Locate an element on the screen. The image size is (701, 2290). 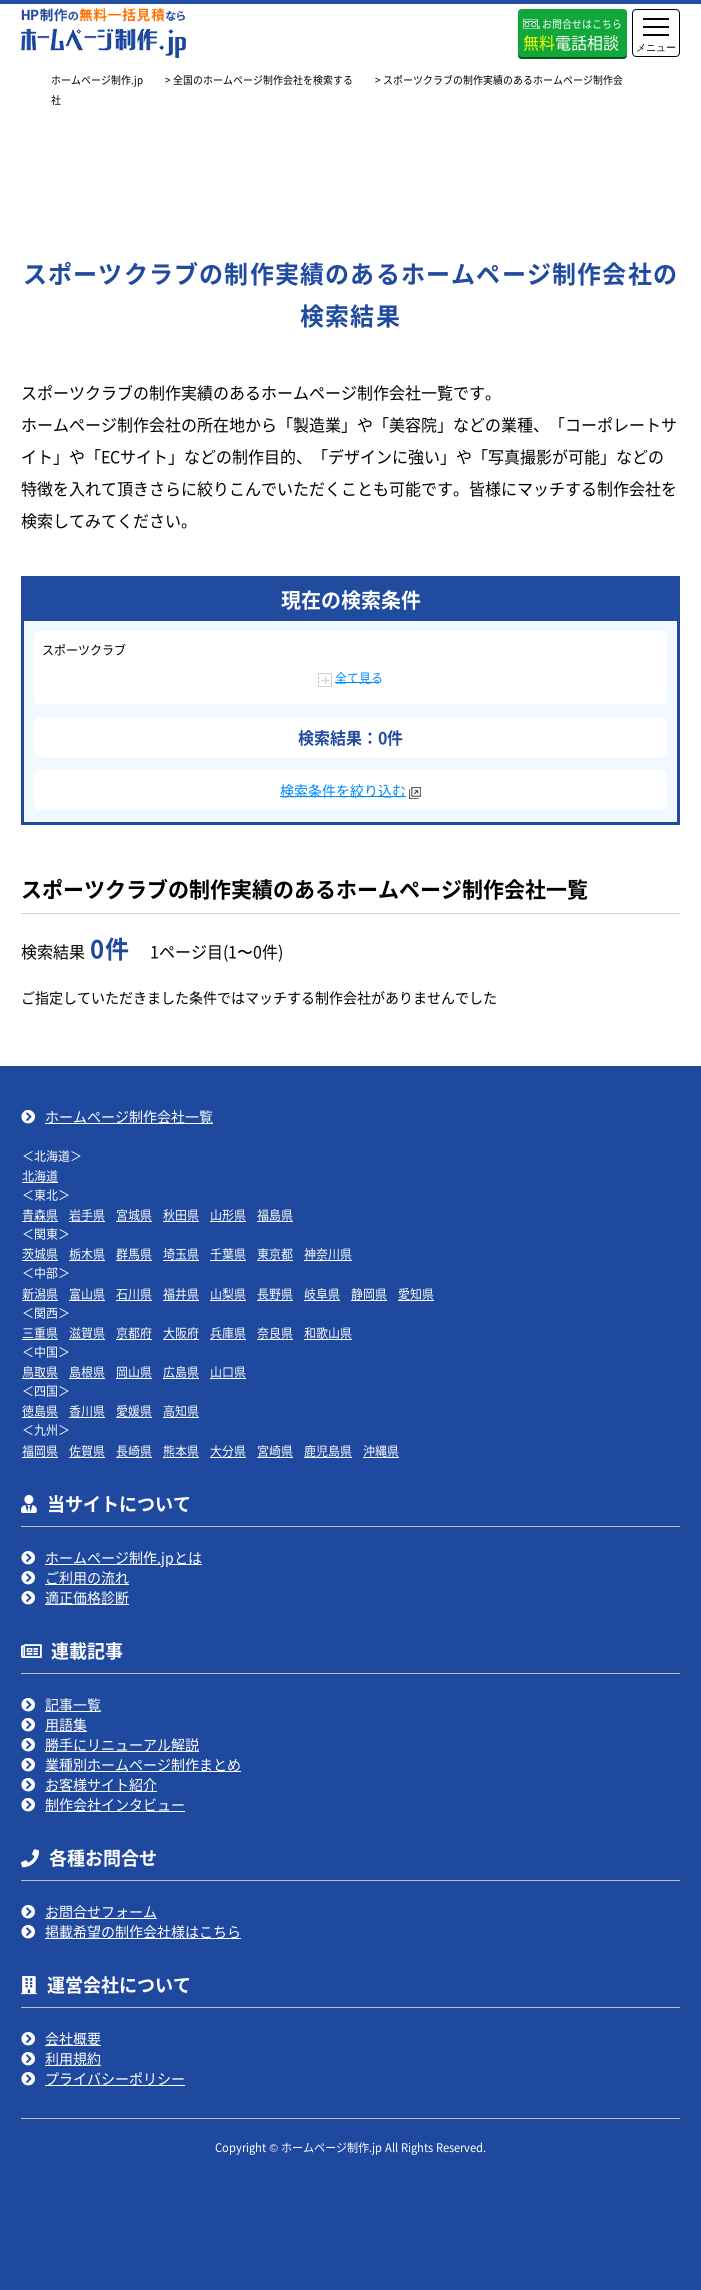
制作会社インタビュー is located at coordinates (115, 1804).